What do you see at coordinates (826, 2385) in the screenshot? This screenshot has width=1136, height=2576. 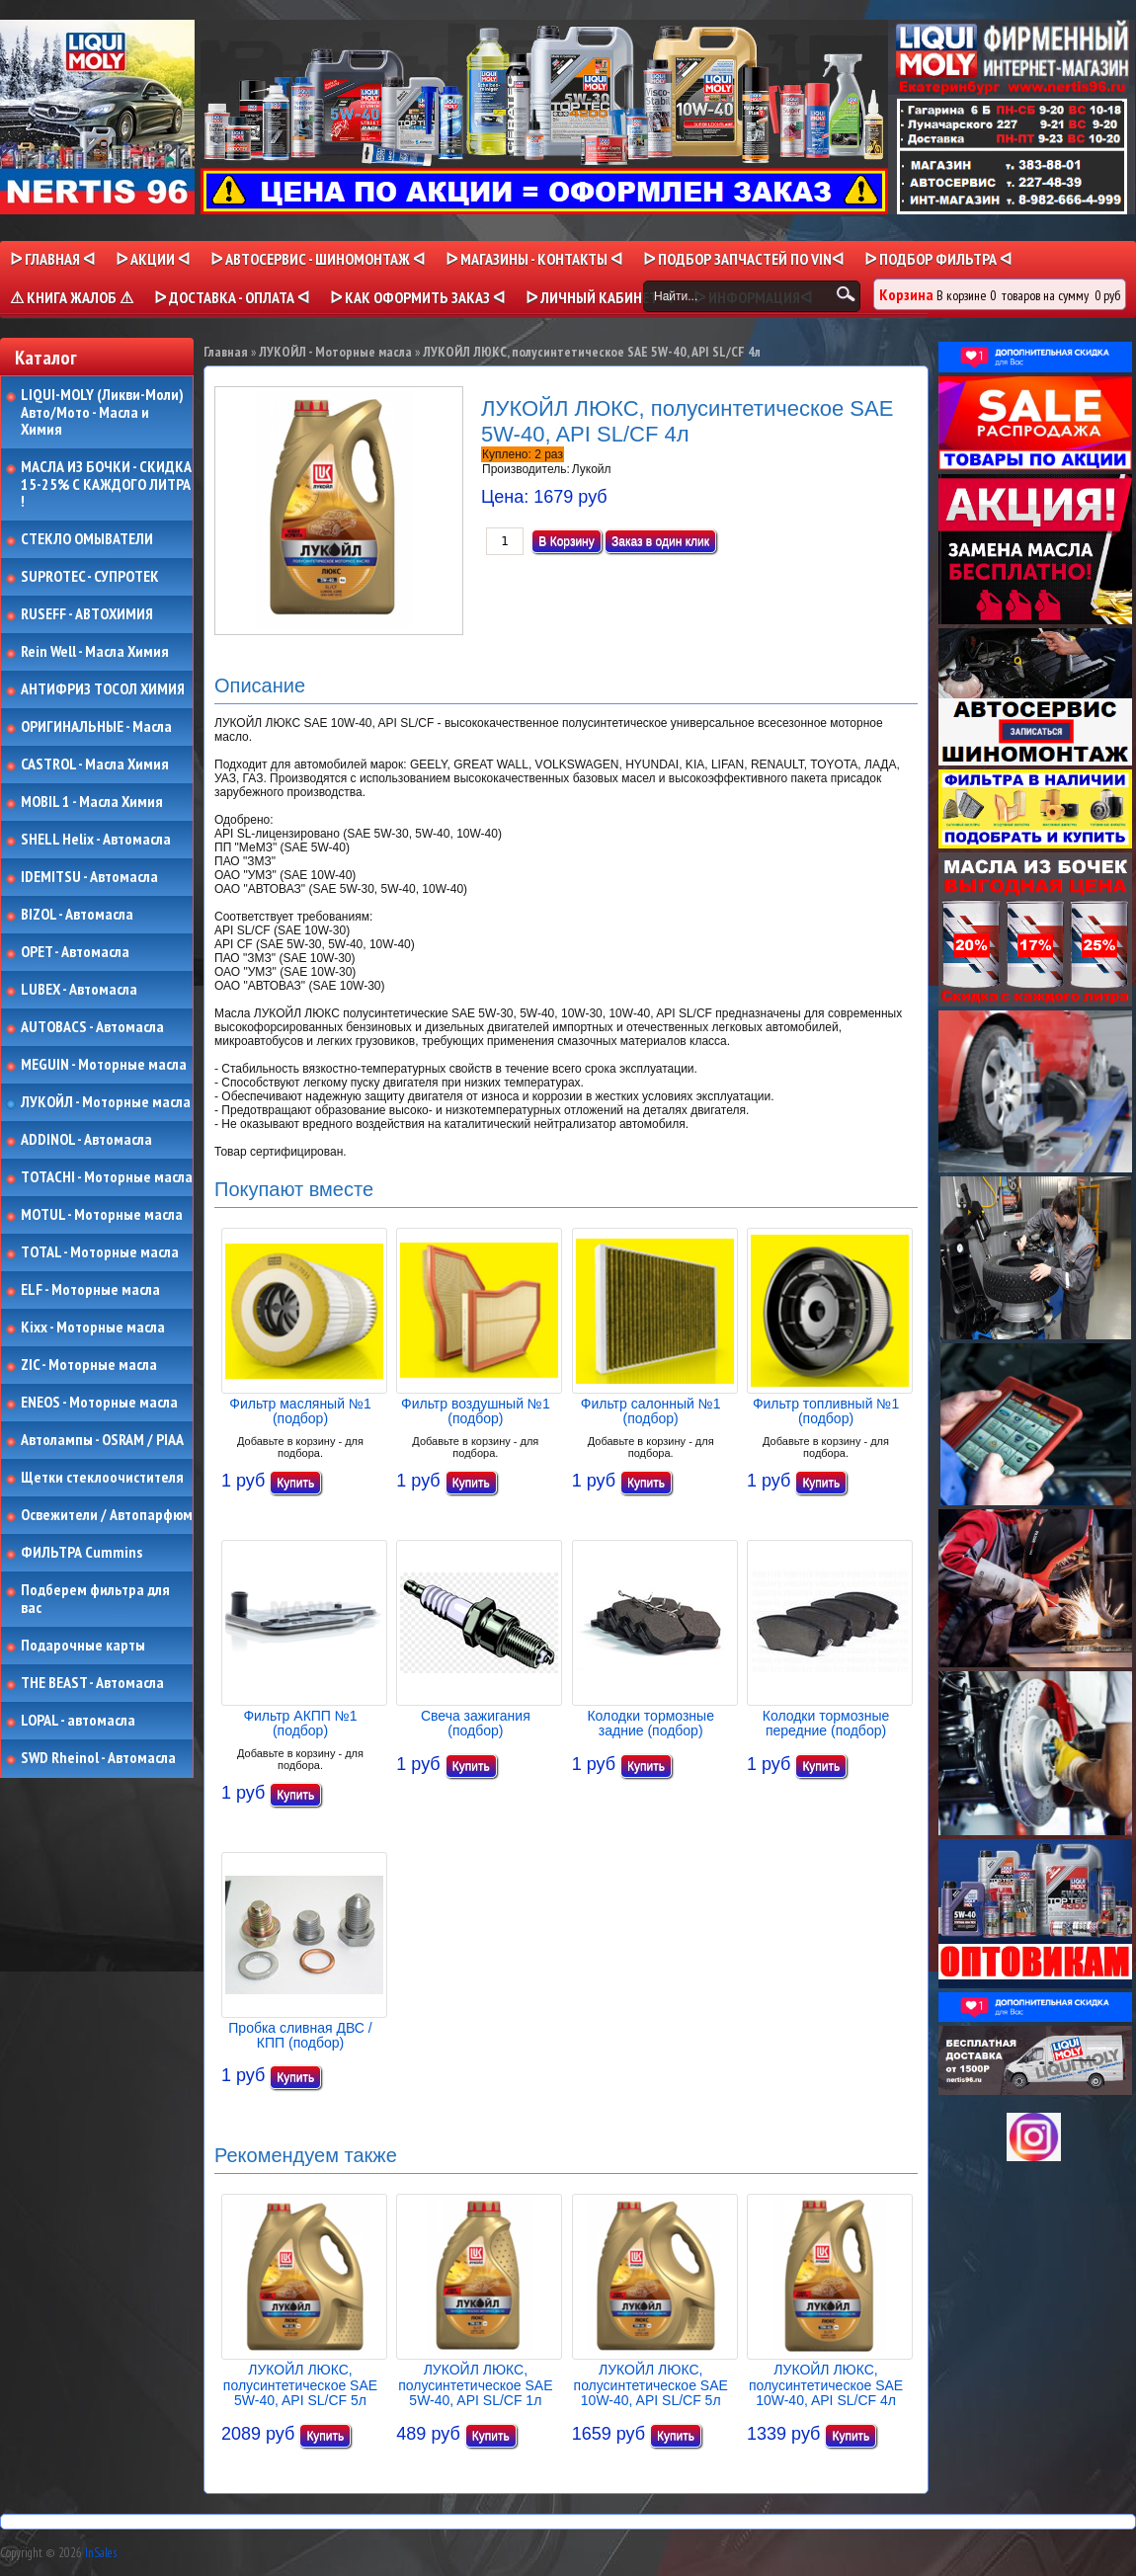 I see `ЛУКОЙЛ ЛЮКС, полусинтетическое SAE 10W-40, API SL/CF 4л` at bounding box center [826, 2385].